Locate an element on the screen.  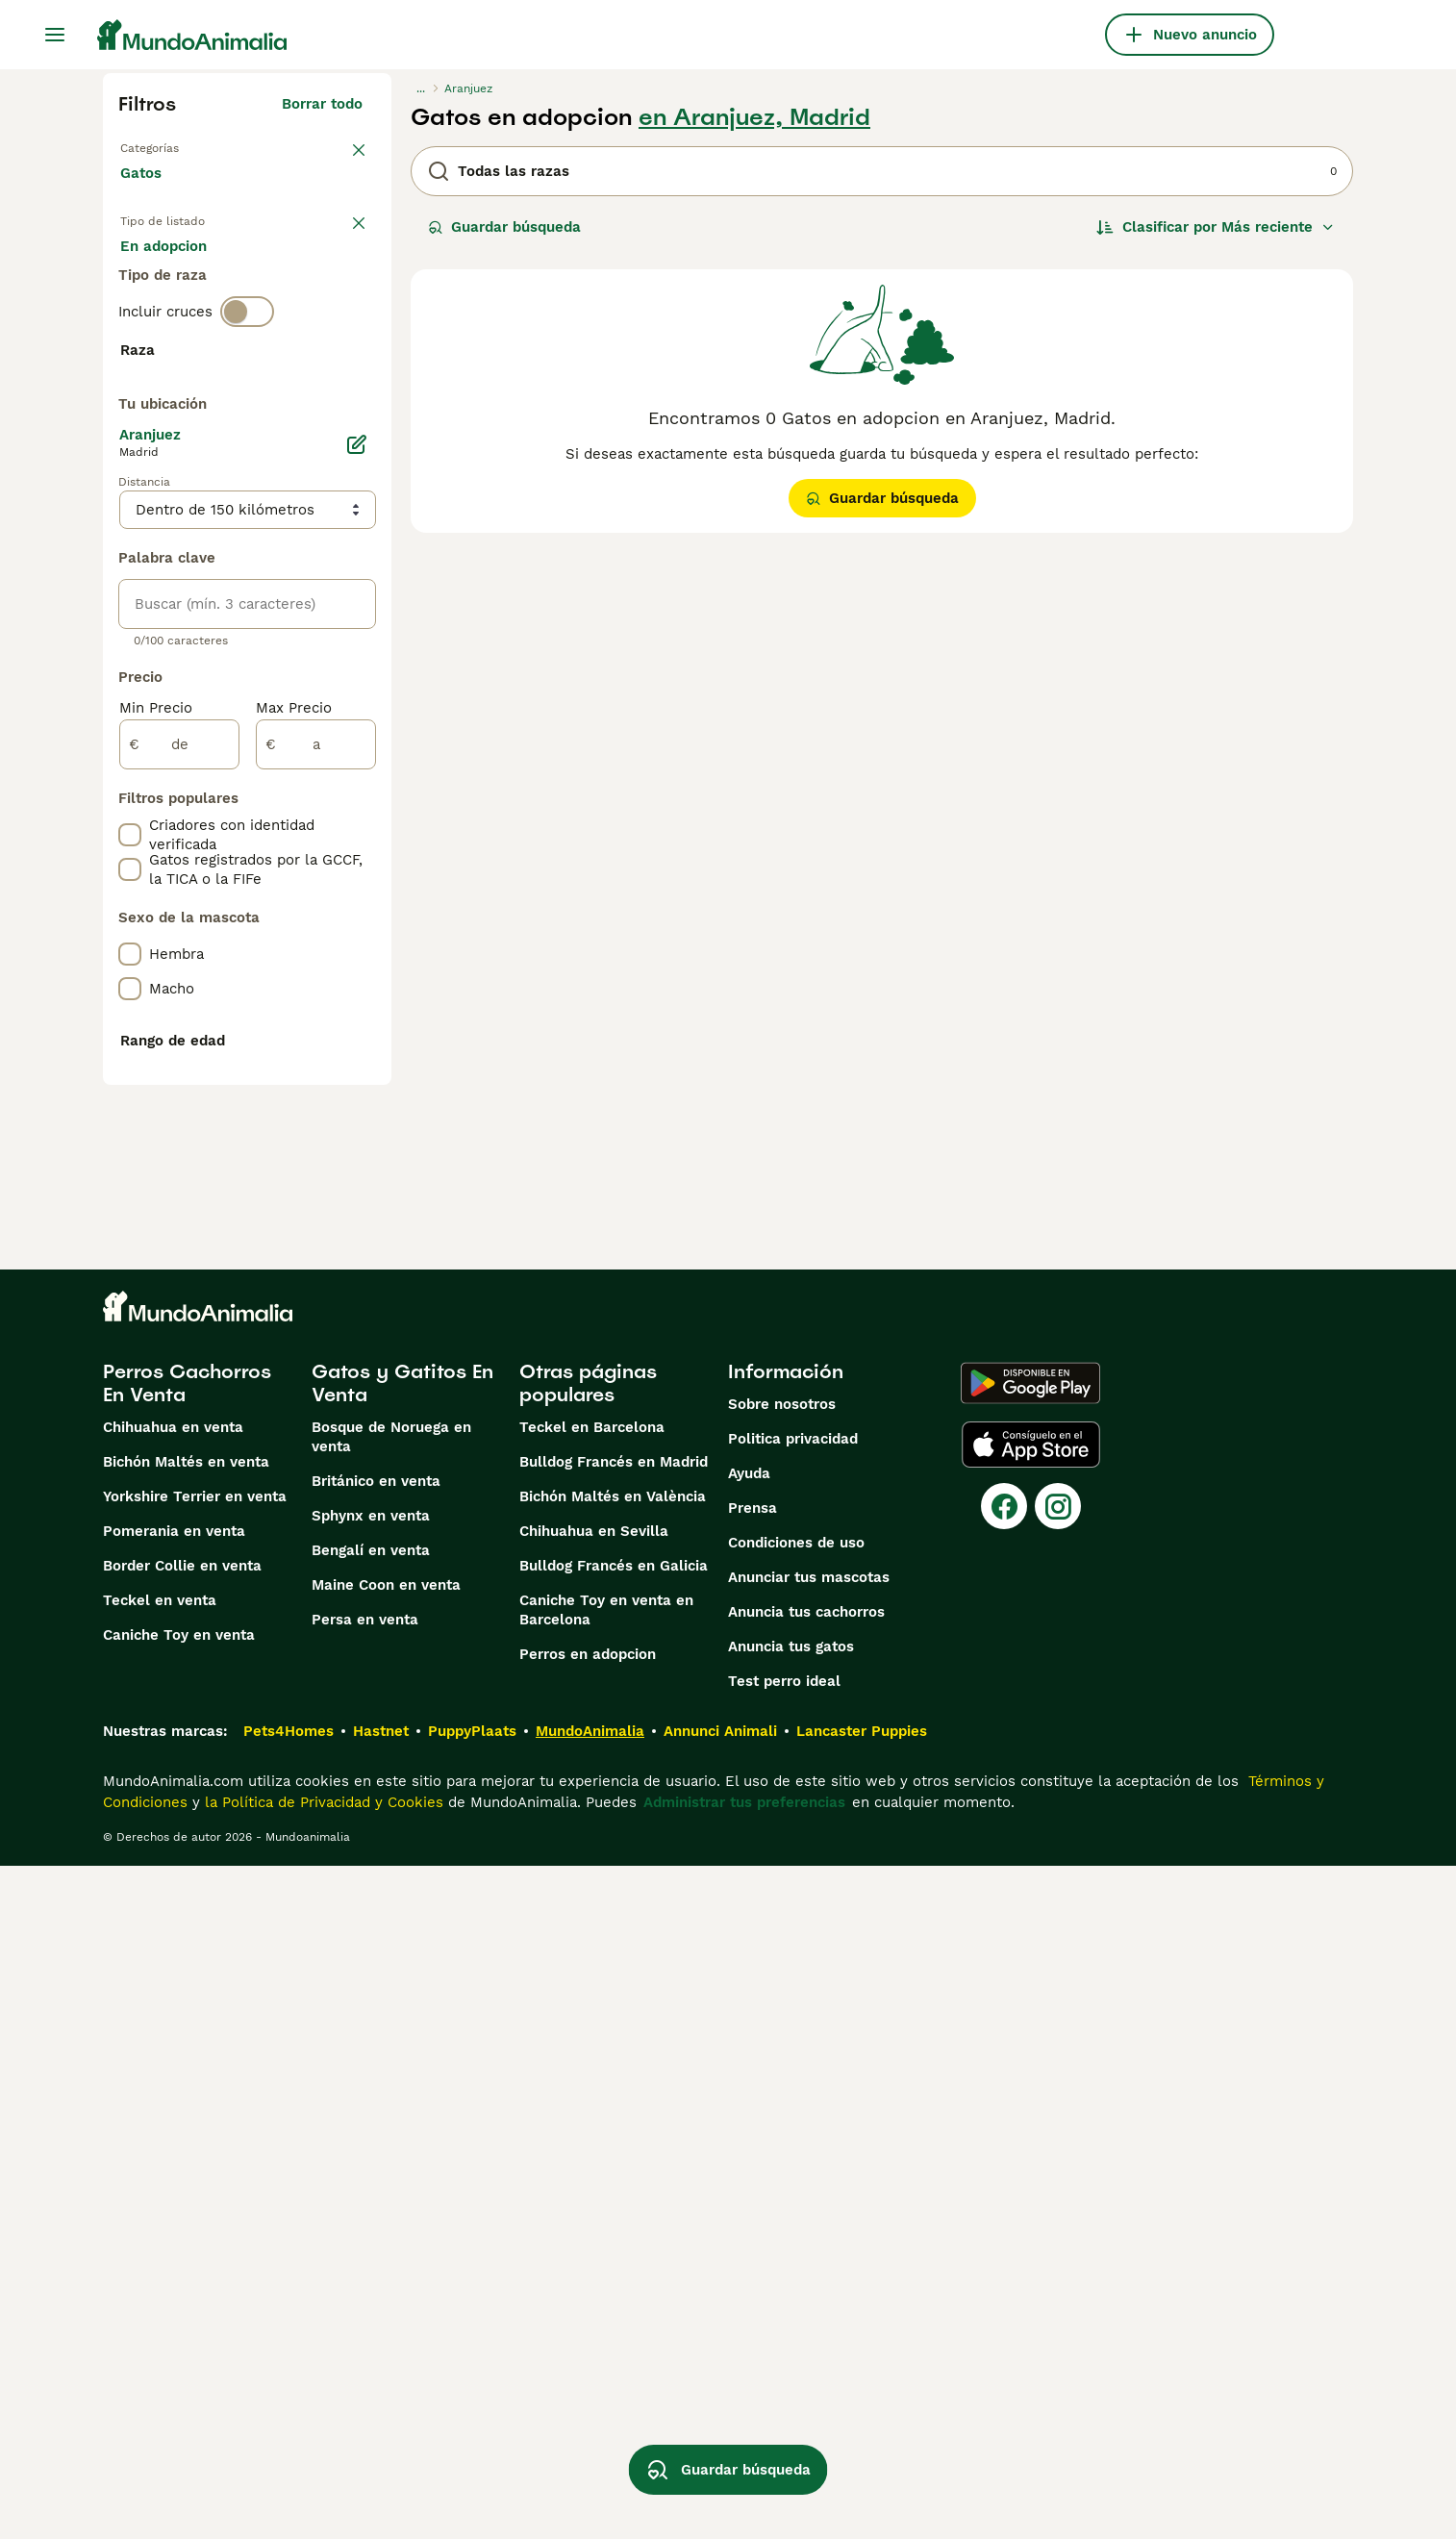
Sphynx en venta is located at coordinates (371, 2189).